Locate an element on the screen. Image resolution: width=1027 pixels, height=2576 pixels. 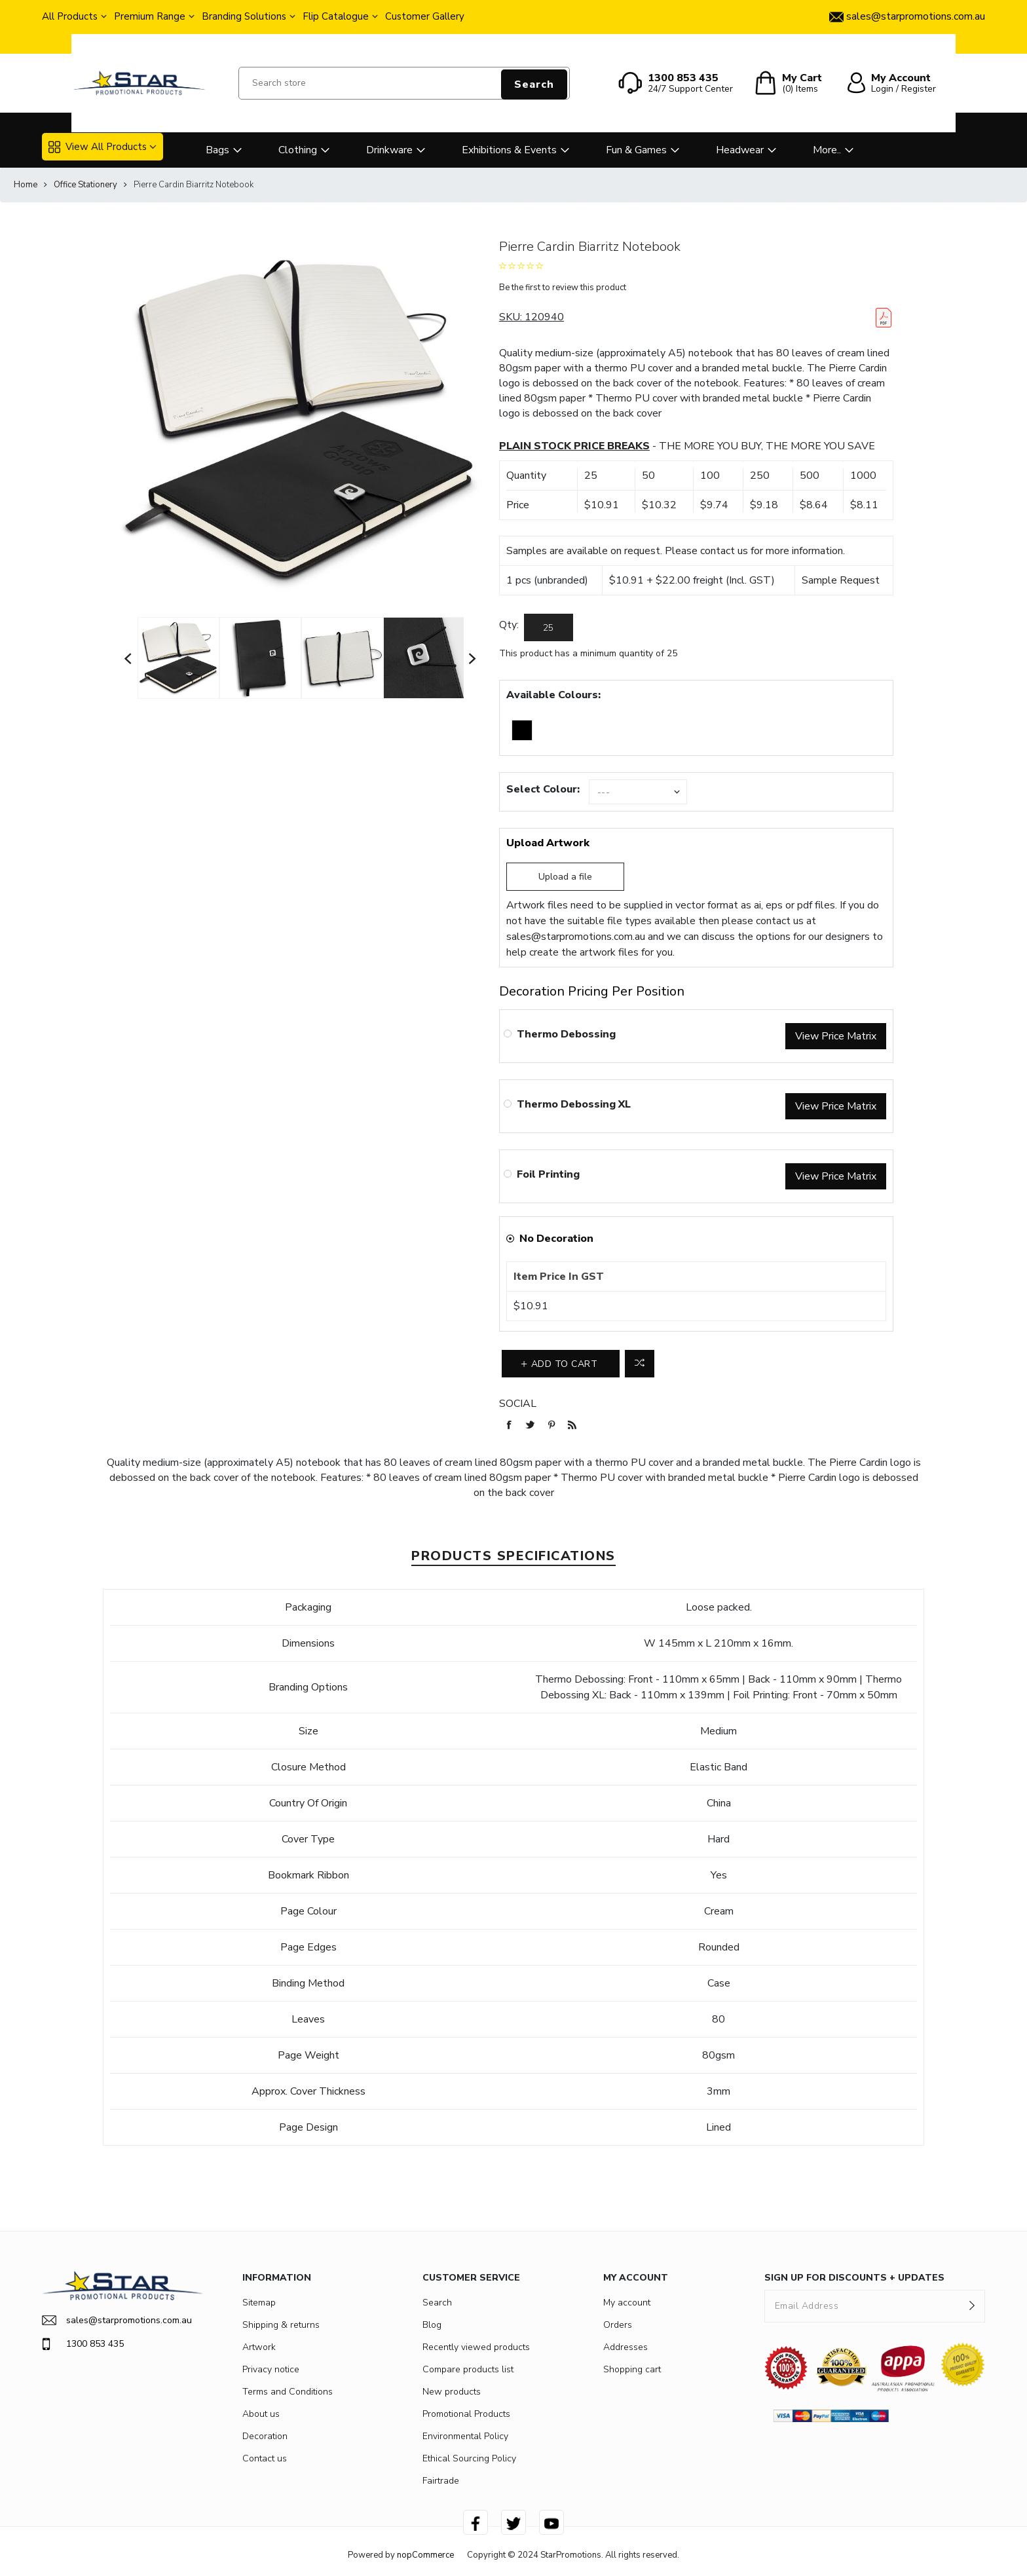
Foil Printing is located at coordinates (548, 1174).